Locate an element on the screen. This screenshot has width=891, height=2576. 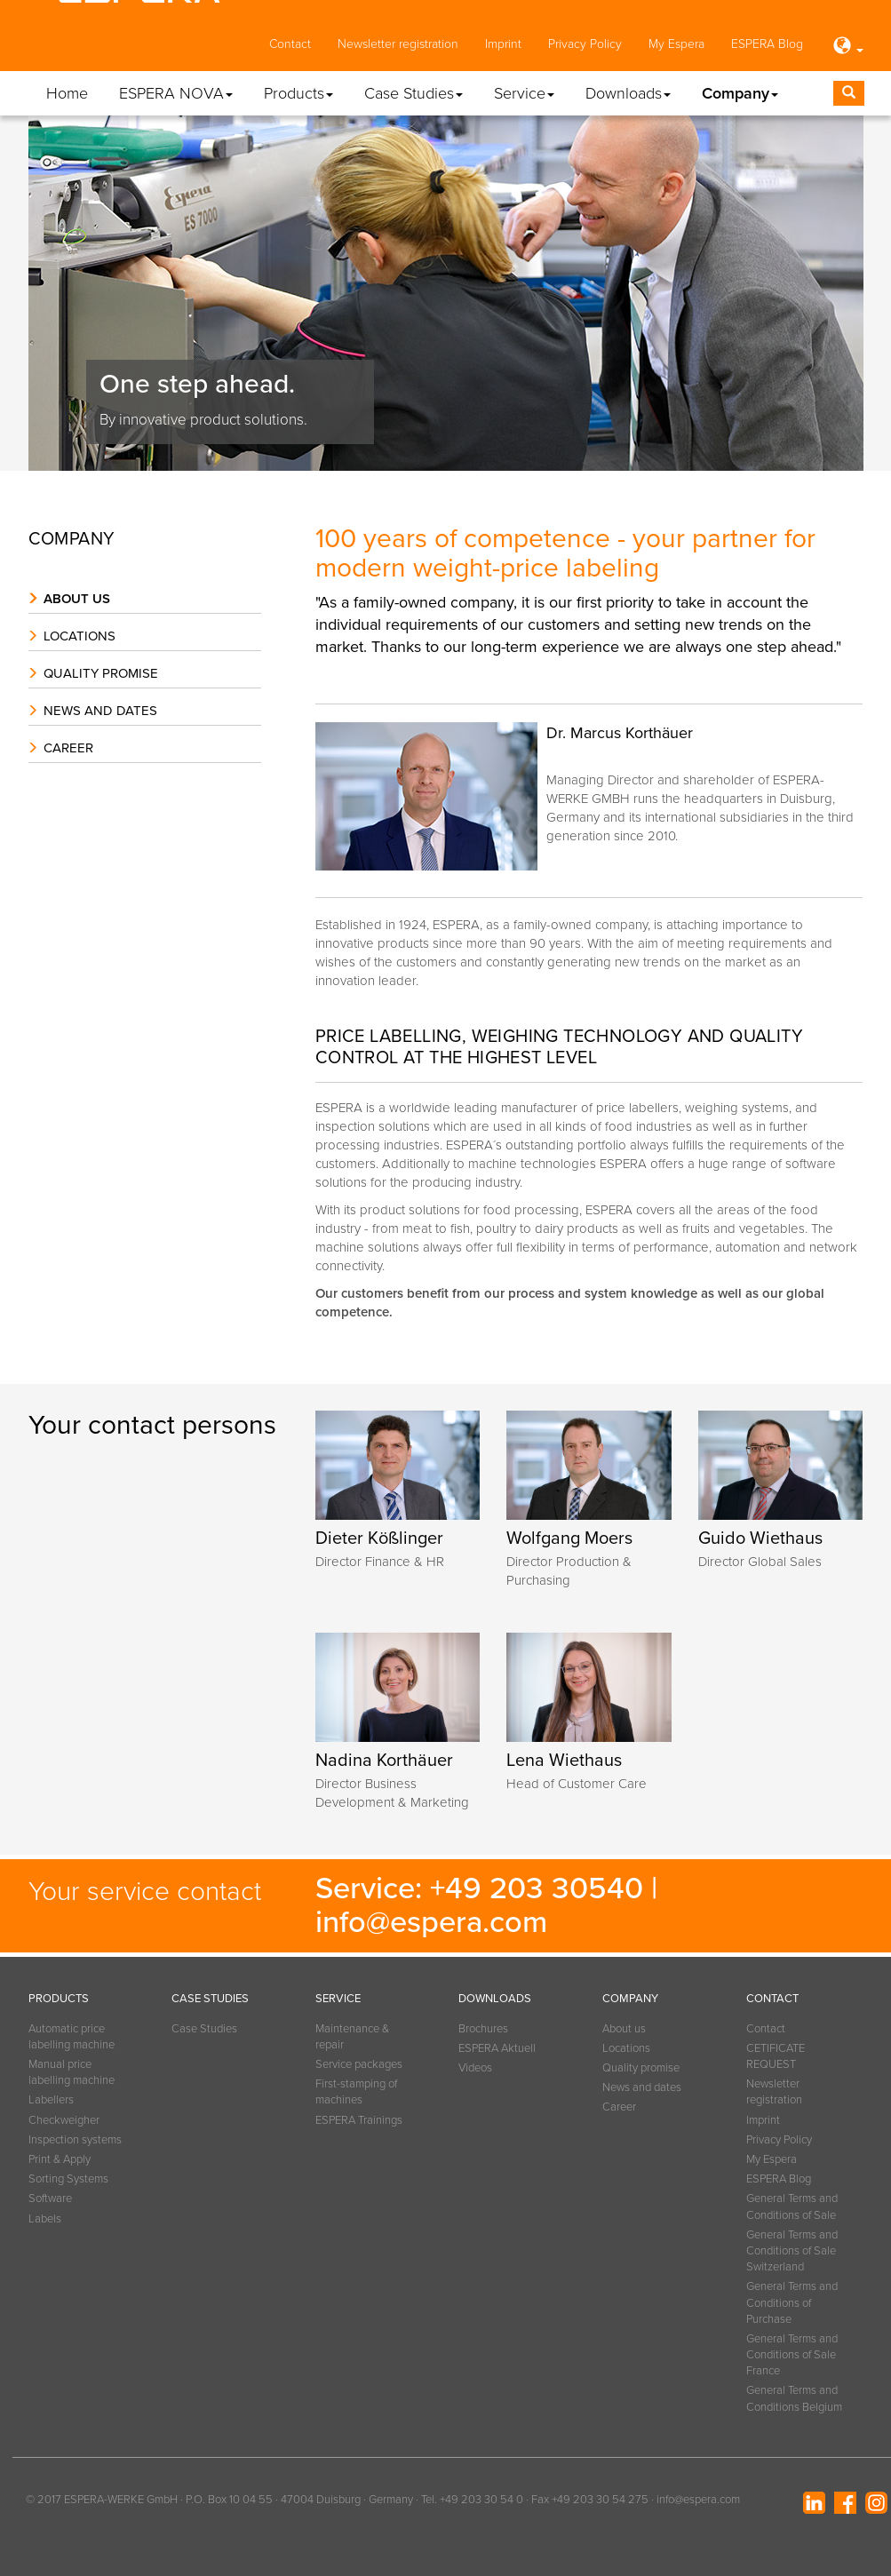
ESPERA Trainings is located at coordinates (358, 2120).